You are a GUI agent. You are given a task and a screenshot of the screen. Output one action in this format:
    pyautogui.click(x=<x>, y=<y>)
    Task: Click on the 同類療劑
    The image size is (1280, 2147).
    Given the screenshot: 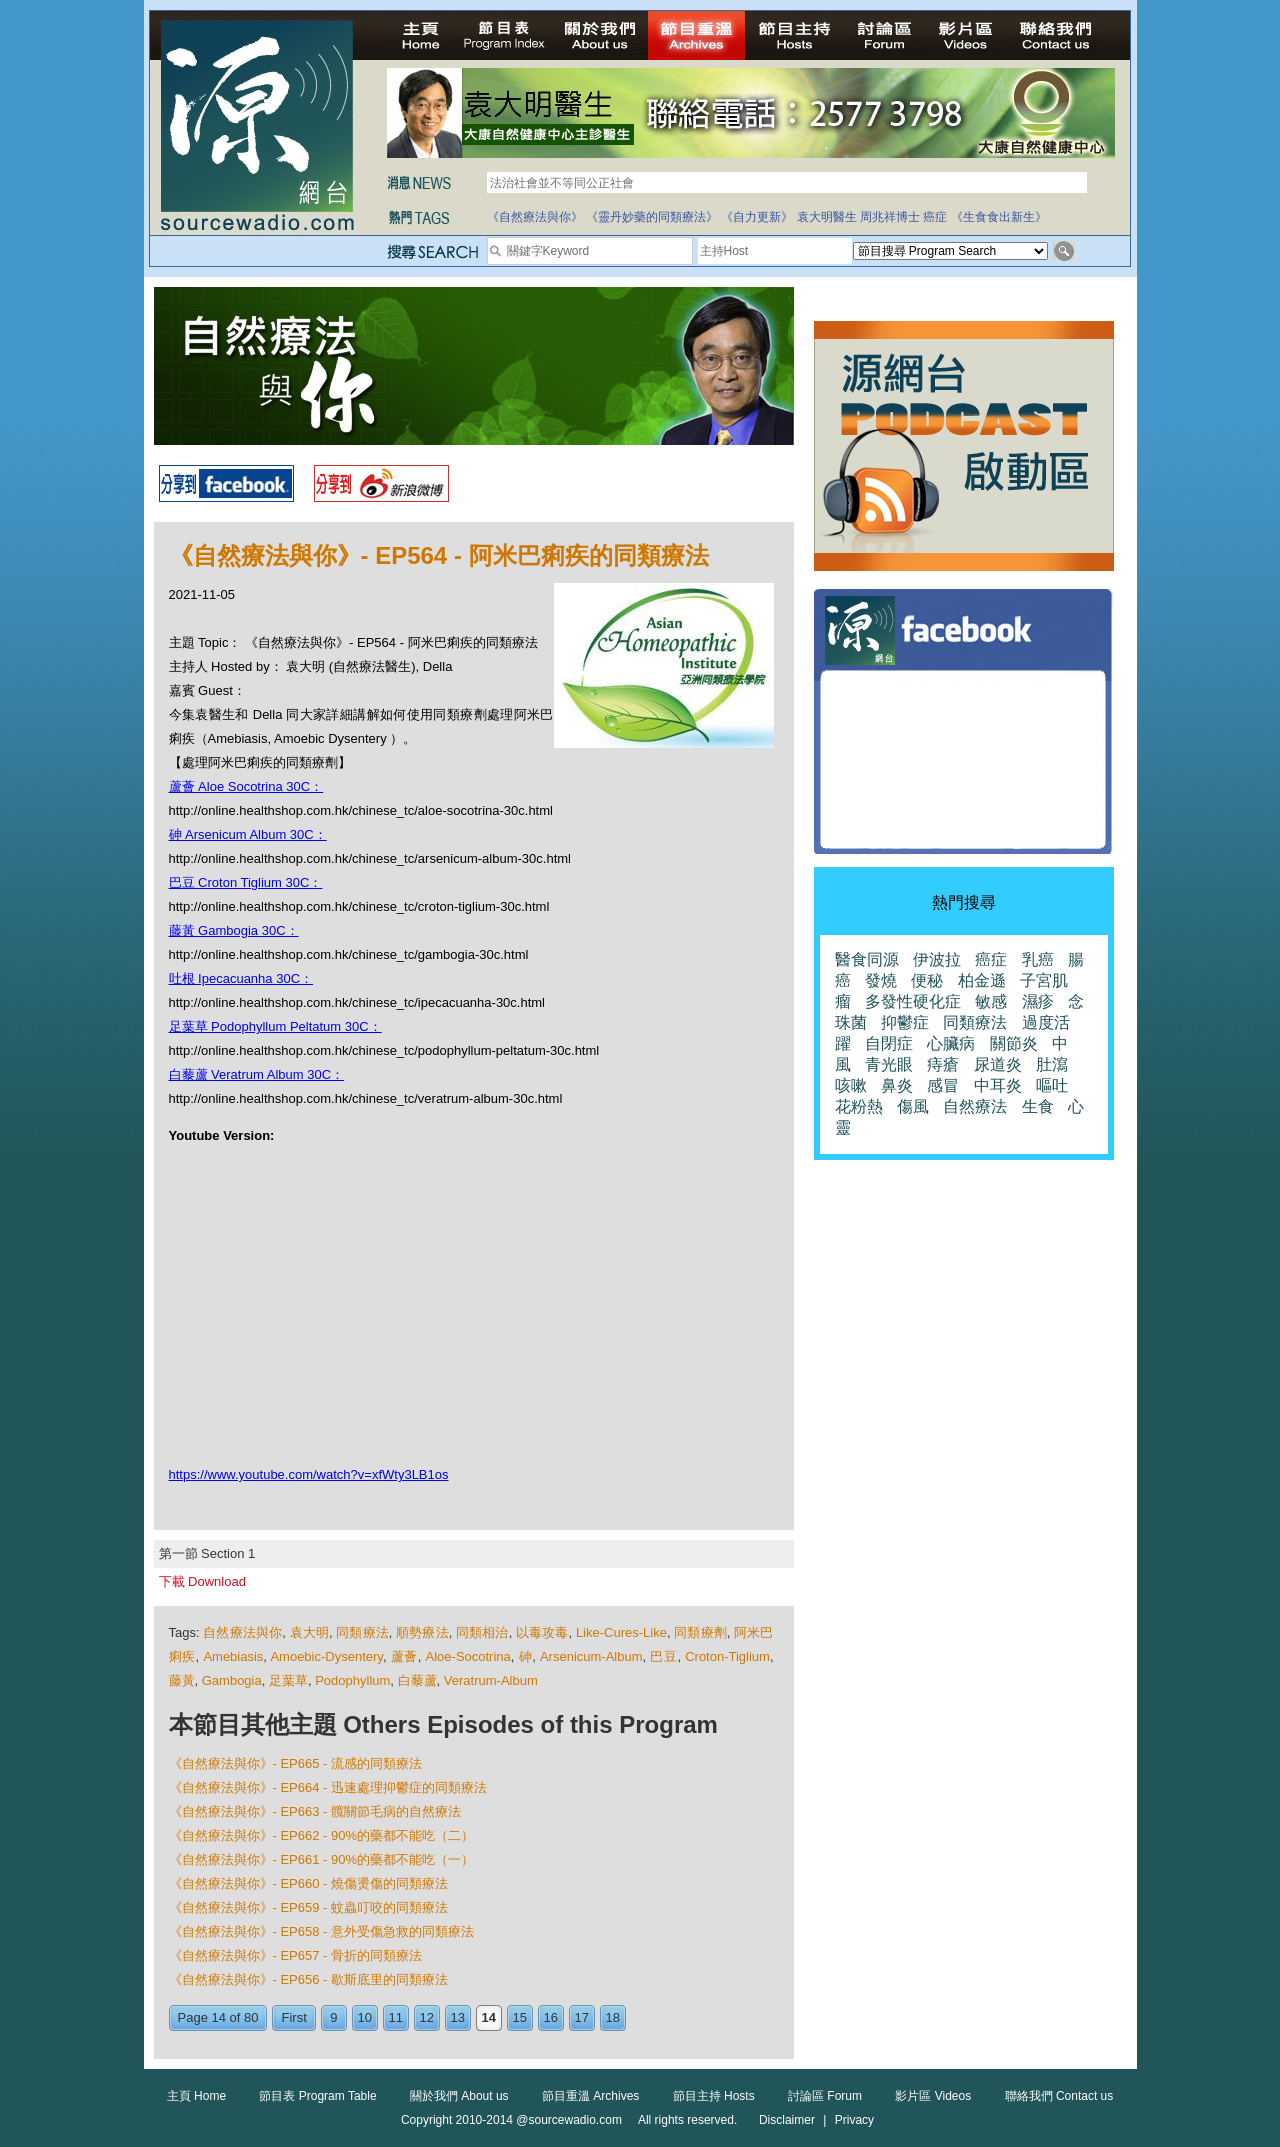 What is the action you would take?
    pyautogui.click(x=700, y=1632)
    